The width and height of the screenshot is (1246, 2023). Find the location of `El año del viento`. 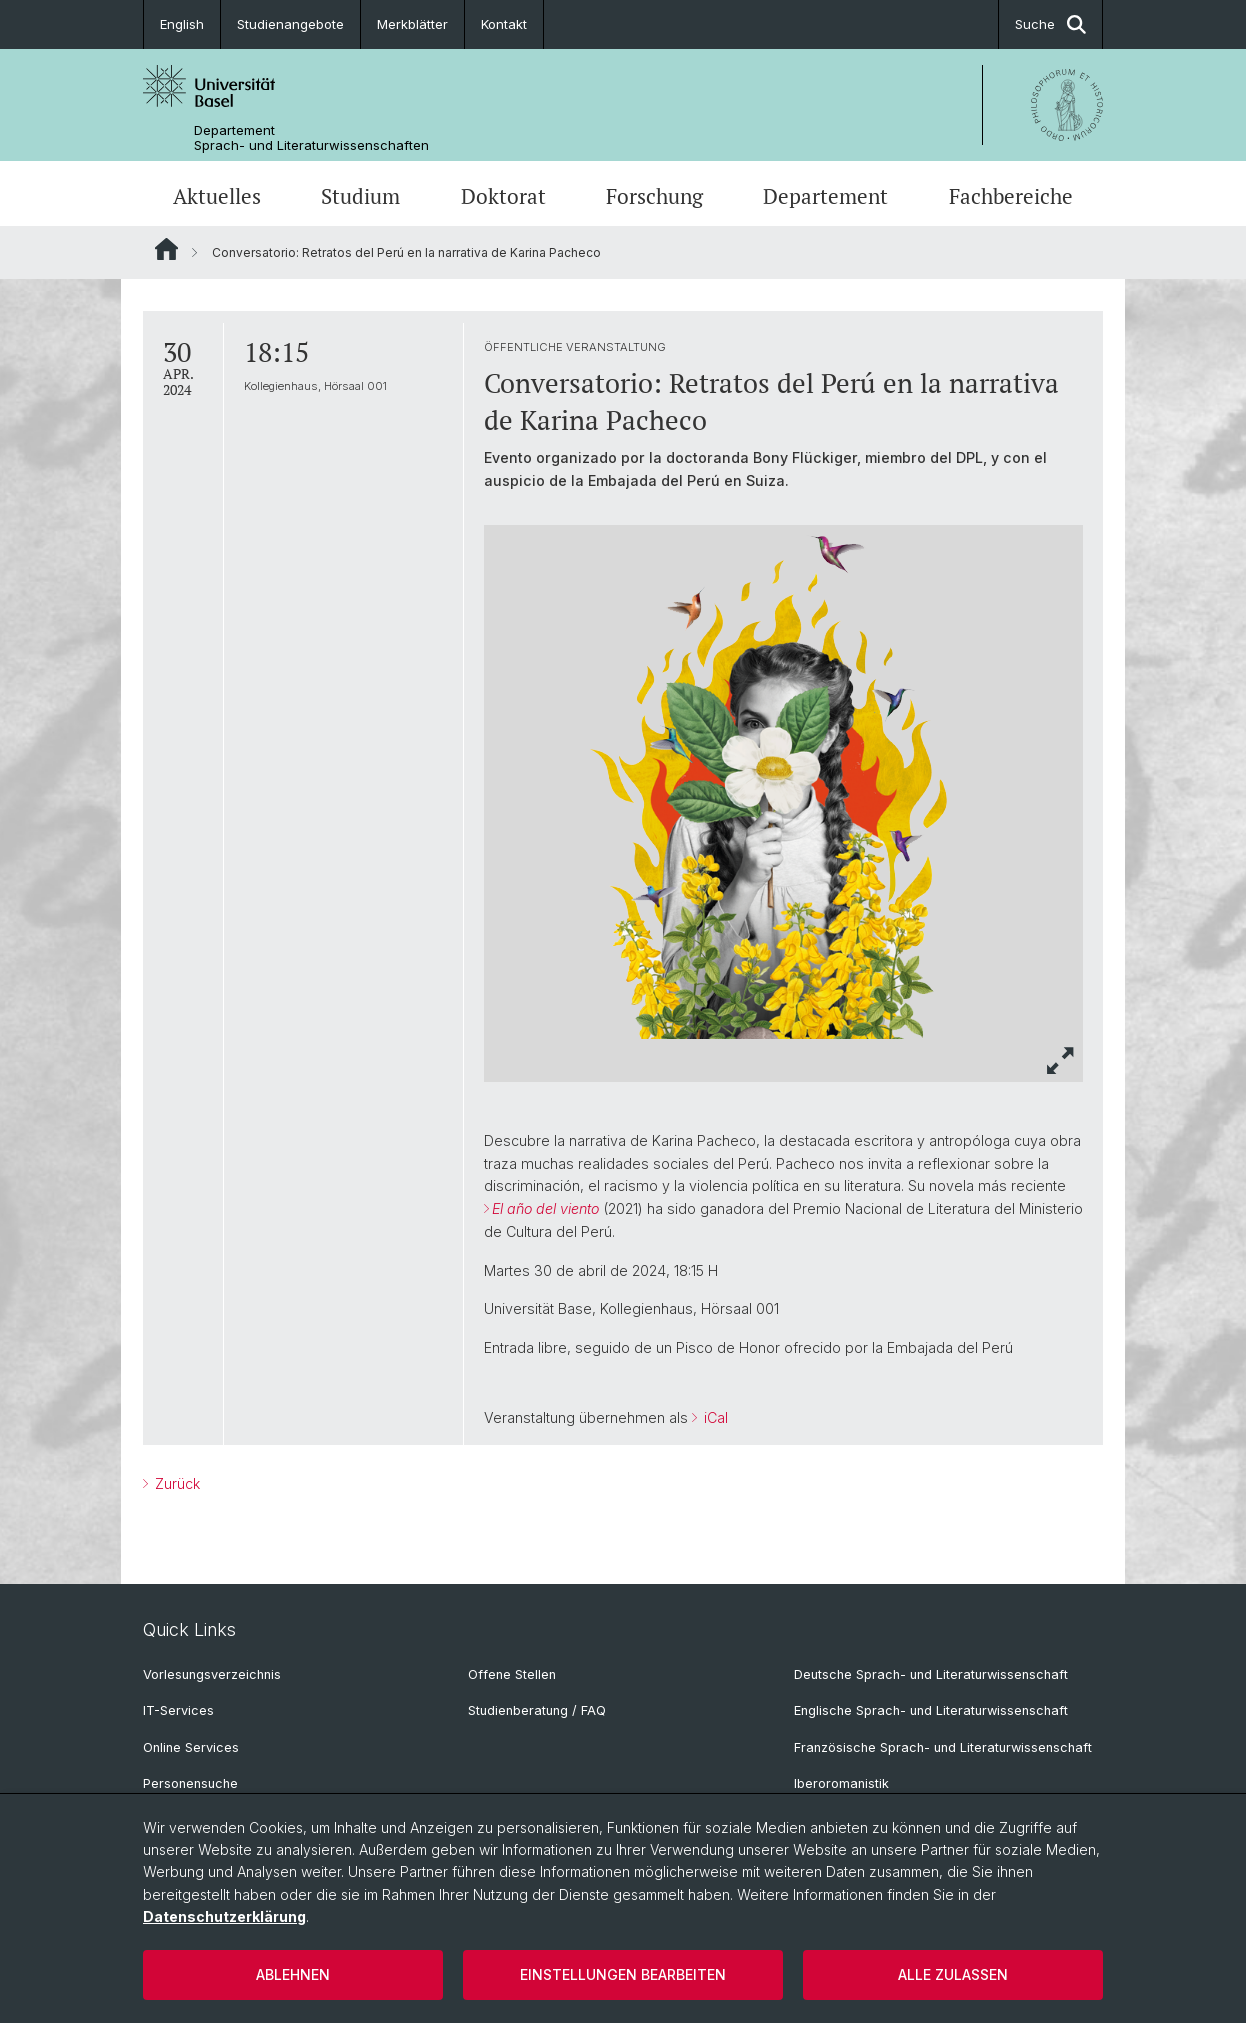

El año del viento is located at coordinates (545, 1208).